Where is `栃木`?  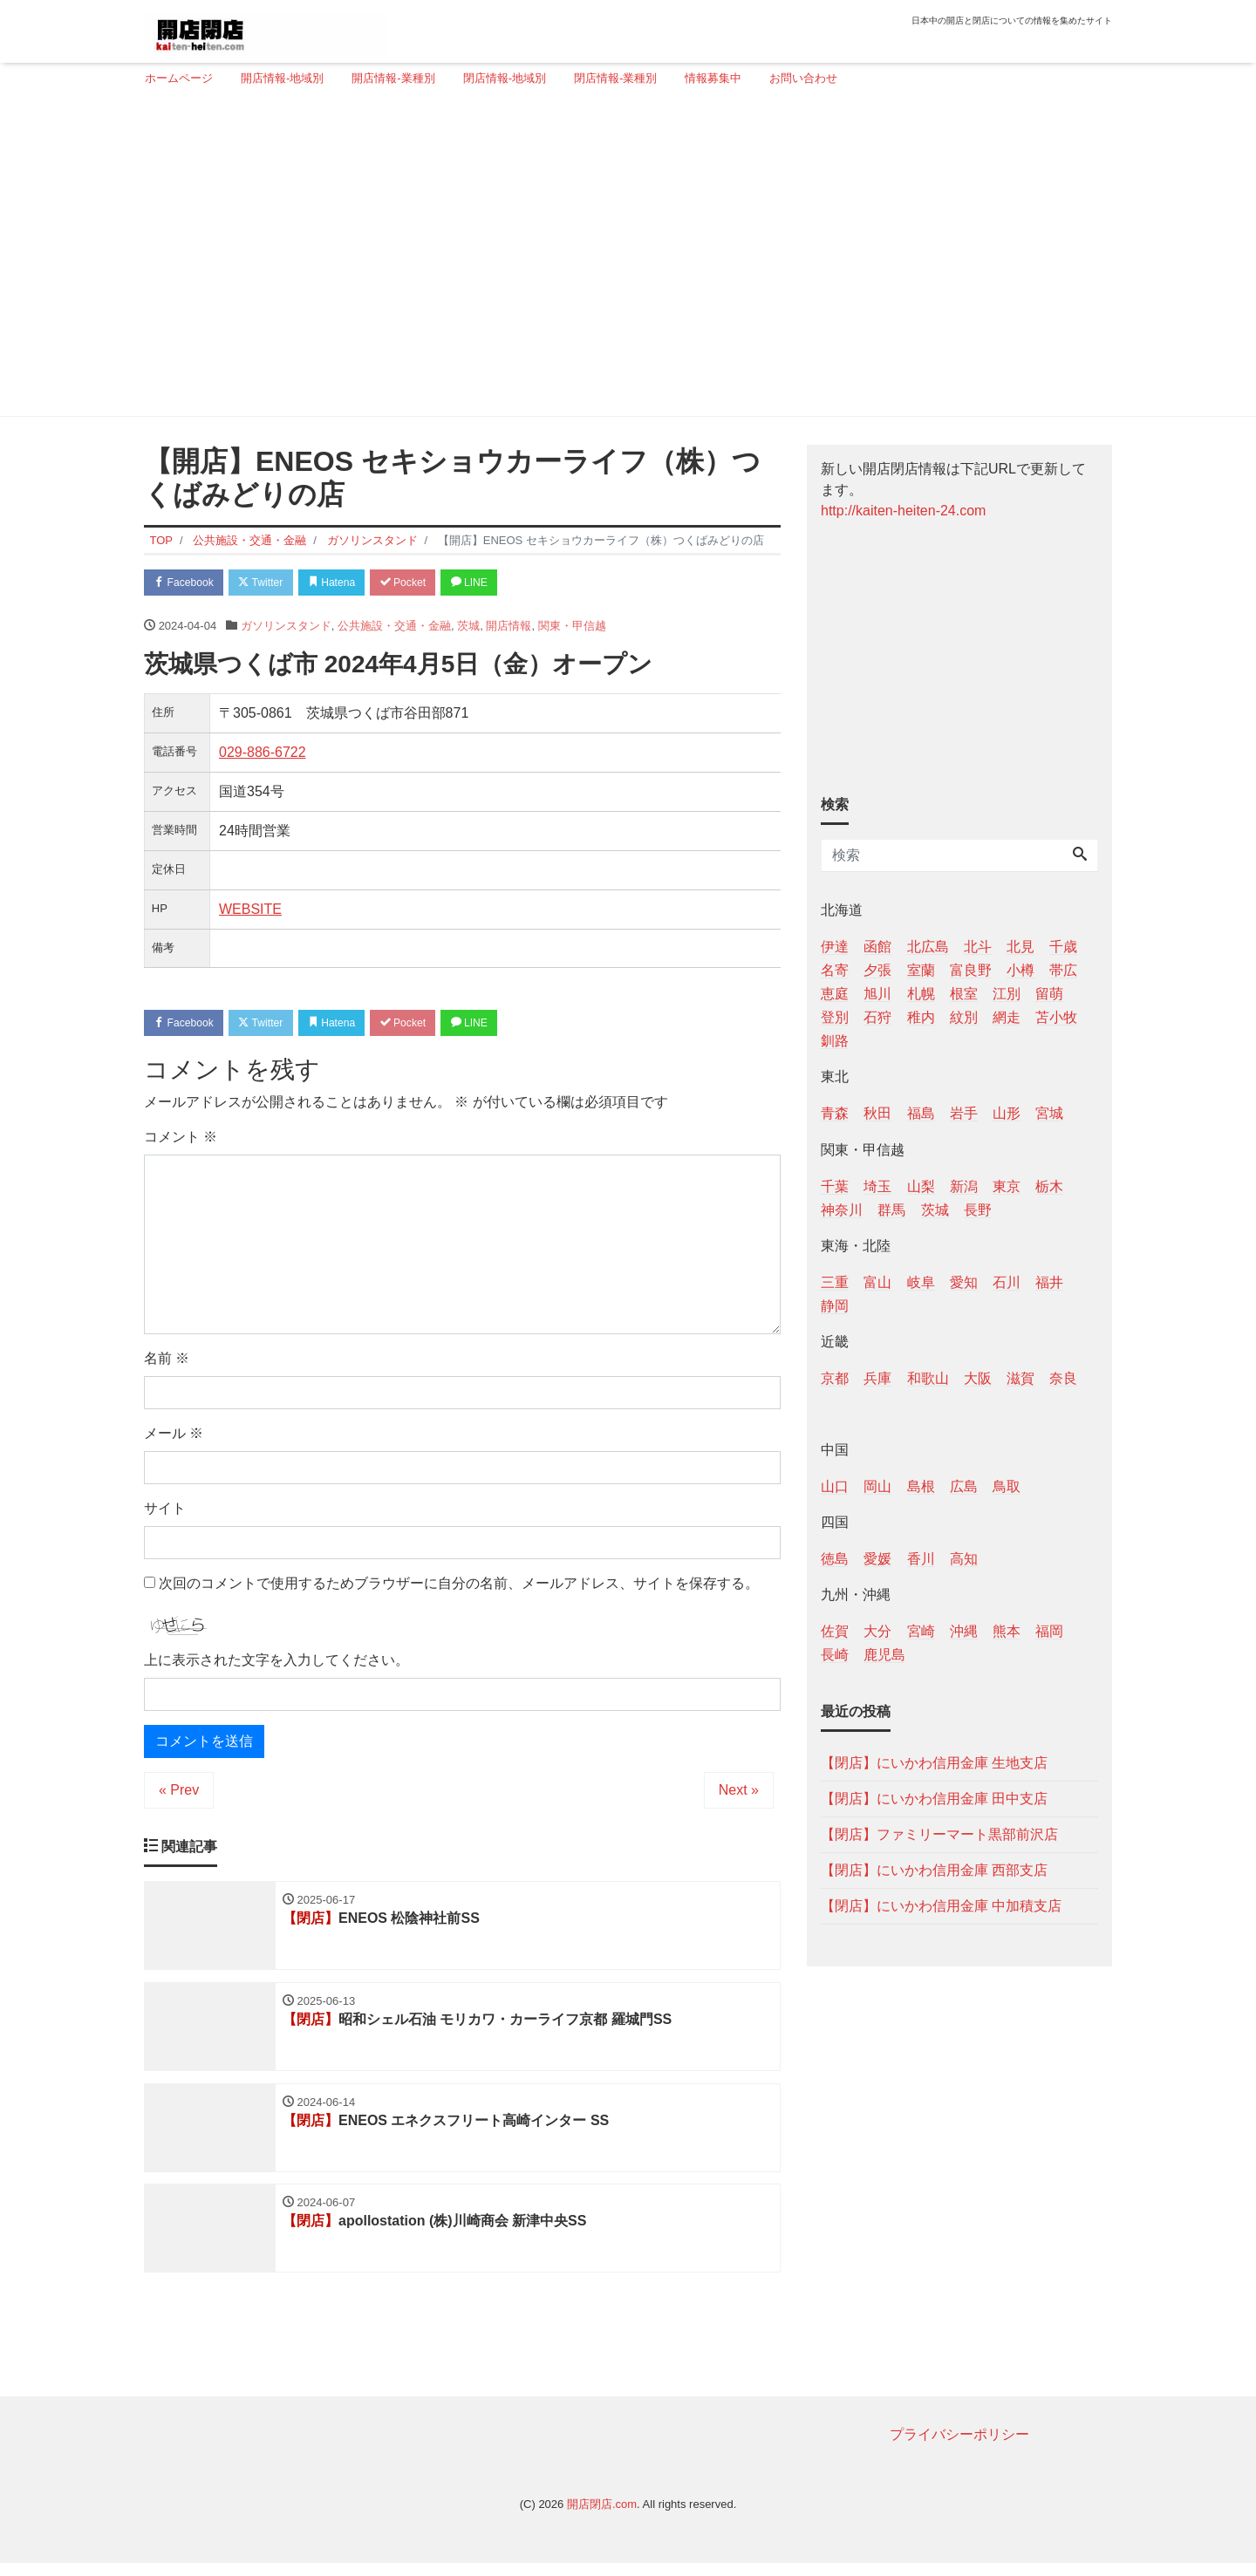
栃木 is located at coordinates (1049, 1186).